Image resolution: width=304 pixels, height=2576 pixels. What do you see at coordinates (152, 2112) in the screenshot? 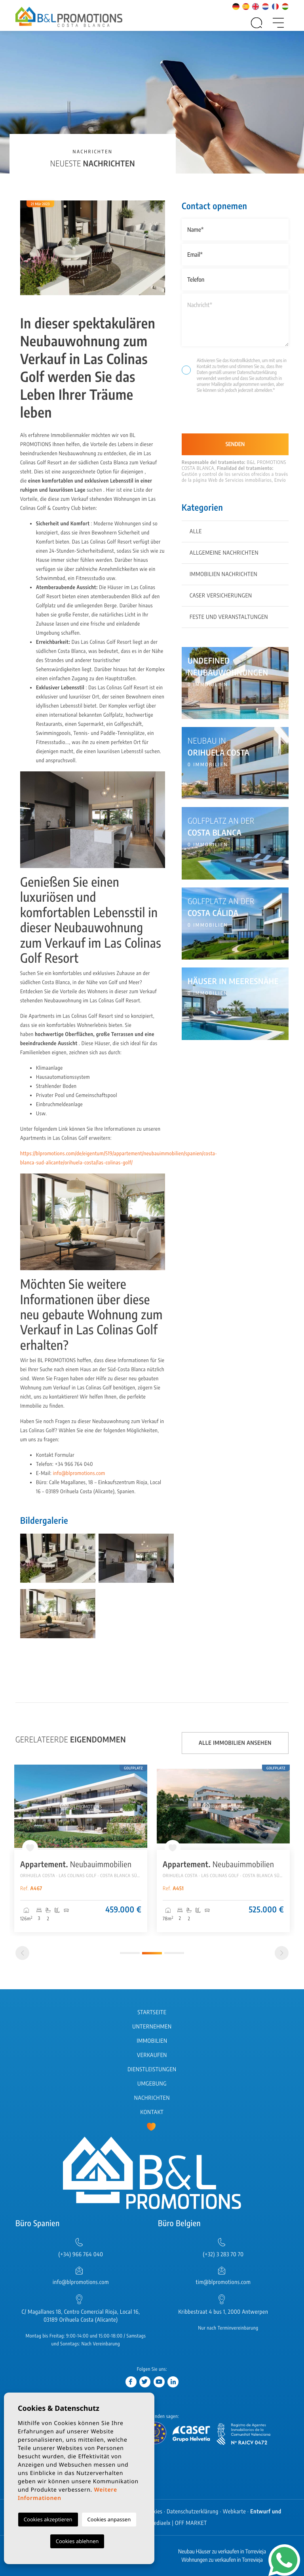
I see `Kontakt` at bounding box center [152, 2112].